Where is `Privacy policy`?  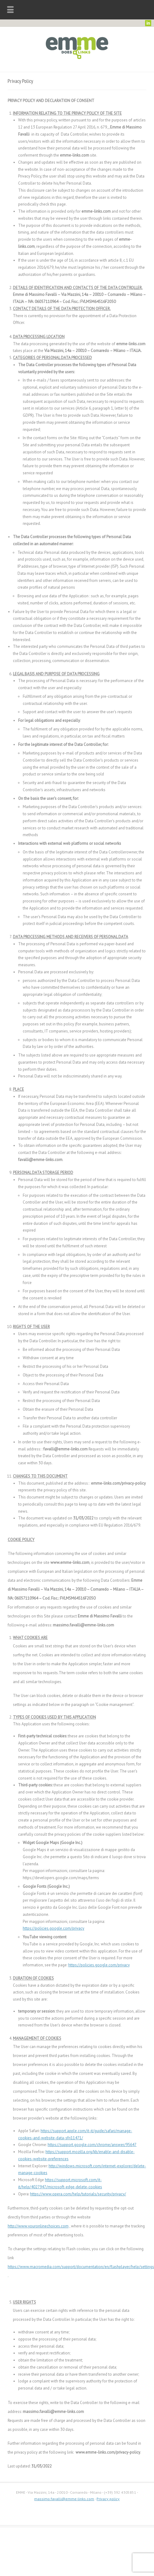 Privacy policy is located at coordinates (108, 2498).